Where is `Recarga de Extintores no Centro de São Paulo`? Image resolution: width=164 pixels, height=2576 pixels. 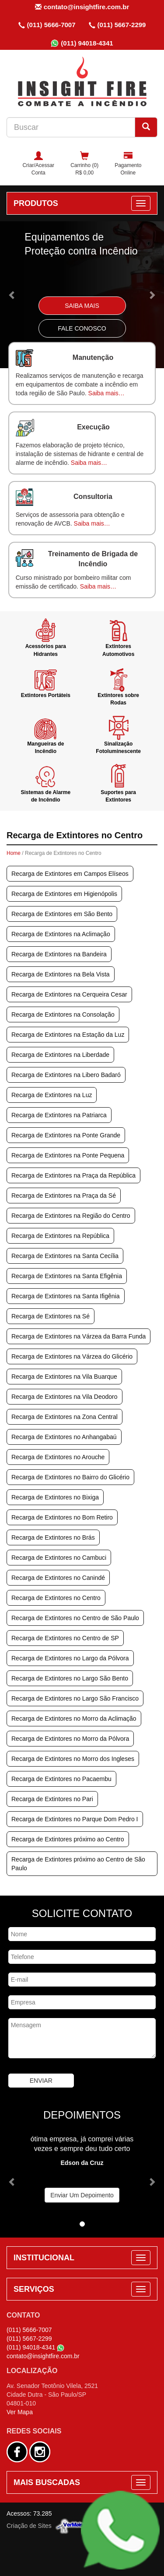
Recarga de Extintores no Centro de São Paulo is located at coordinates (75, 1617).